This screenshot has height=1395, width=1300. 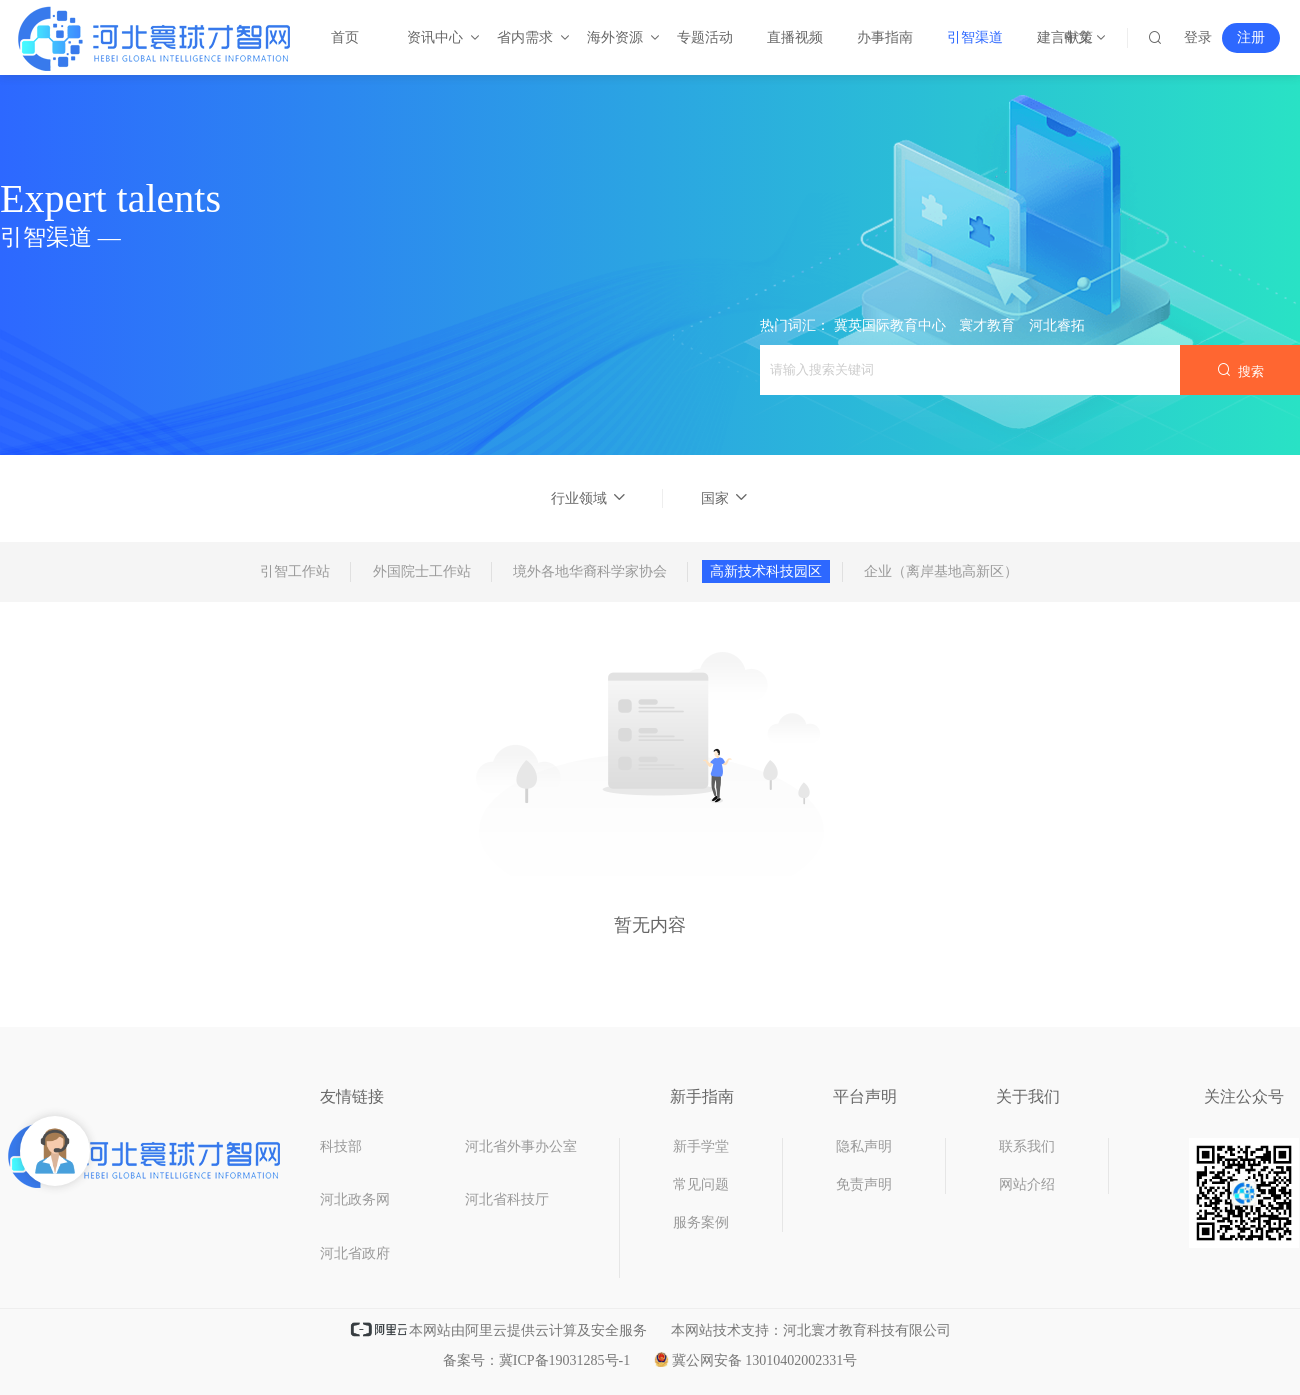 What do you see at coordinates (589, 498) in the screenshot?
I see `行业领域` at bounding box center [589, 498].